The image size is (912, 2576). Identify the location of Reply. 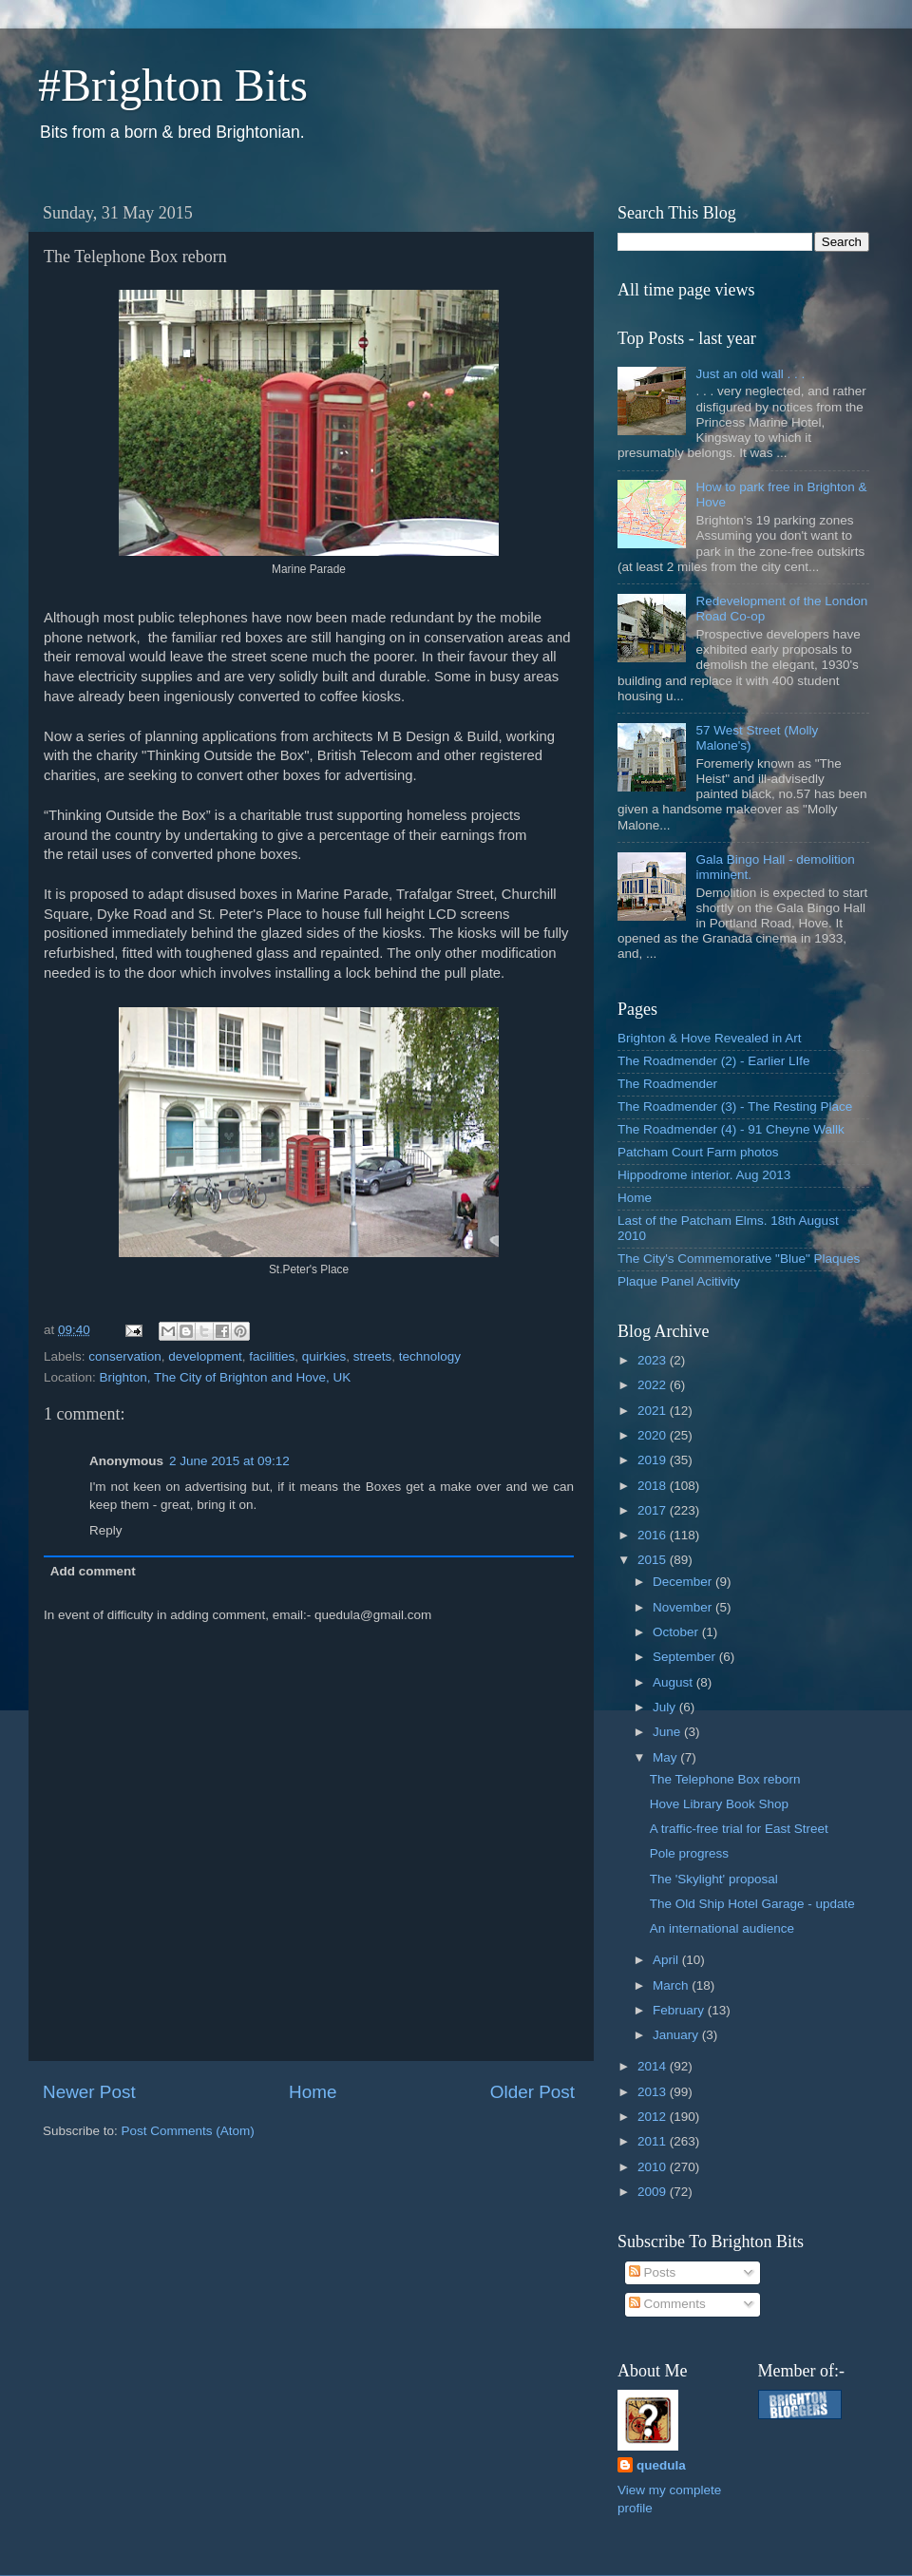
(106, 1530).